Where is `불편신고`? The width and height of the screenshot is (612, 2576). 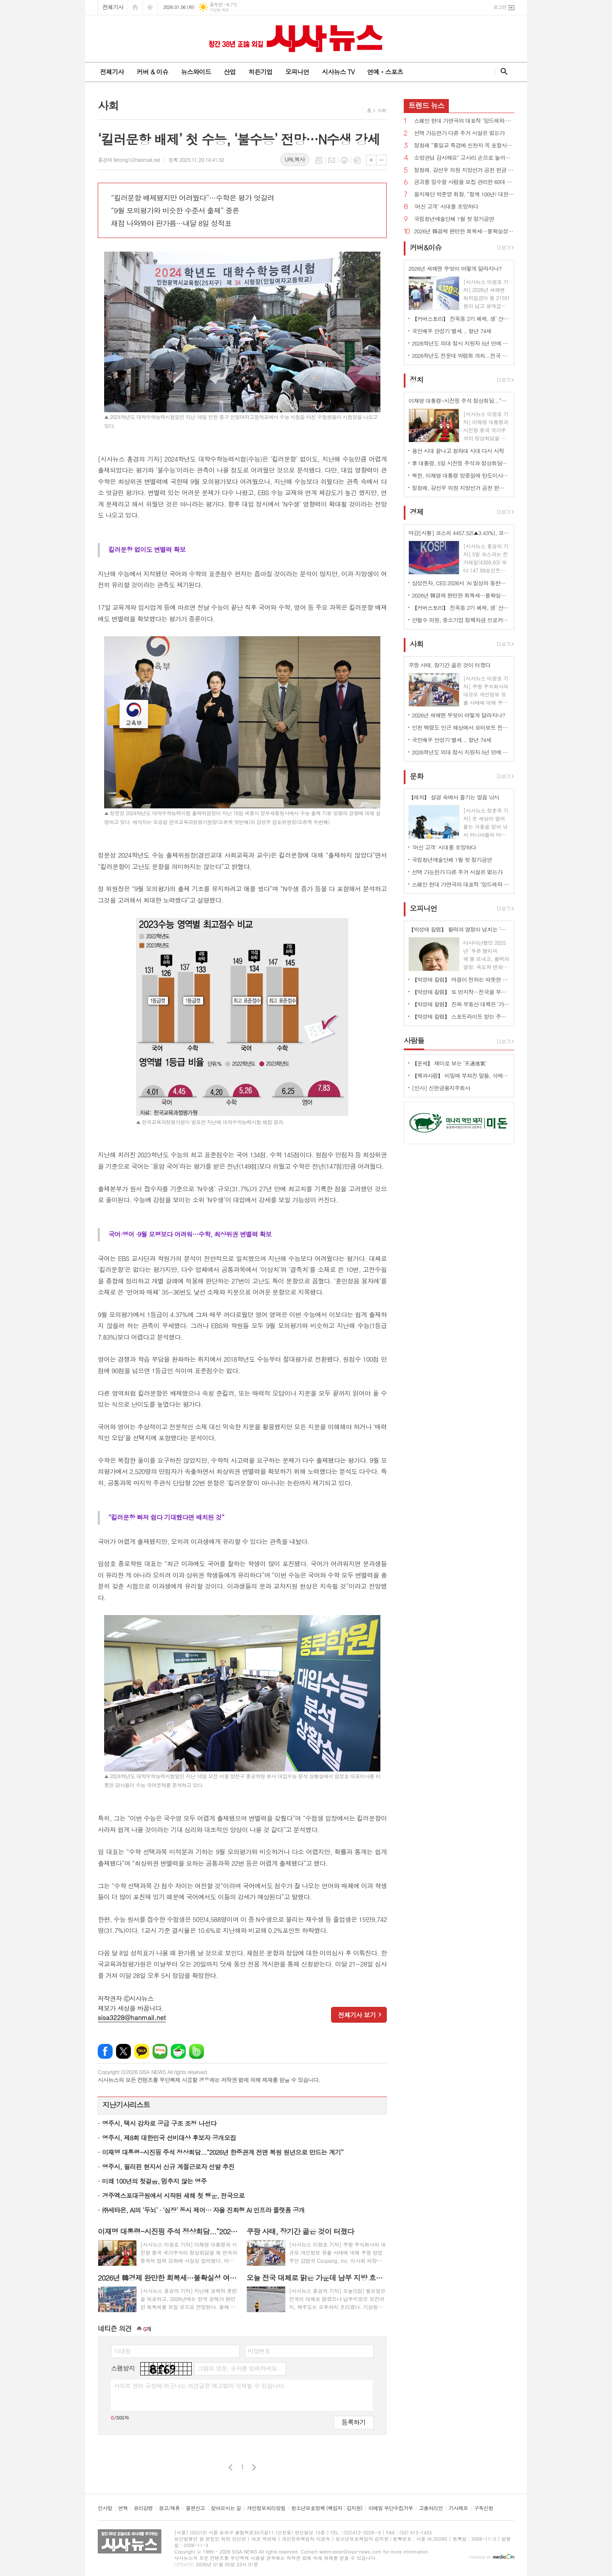
불편신고 is located at coordinates (195, 2508).